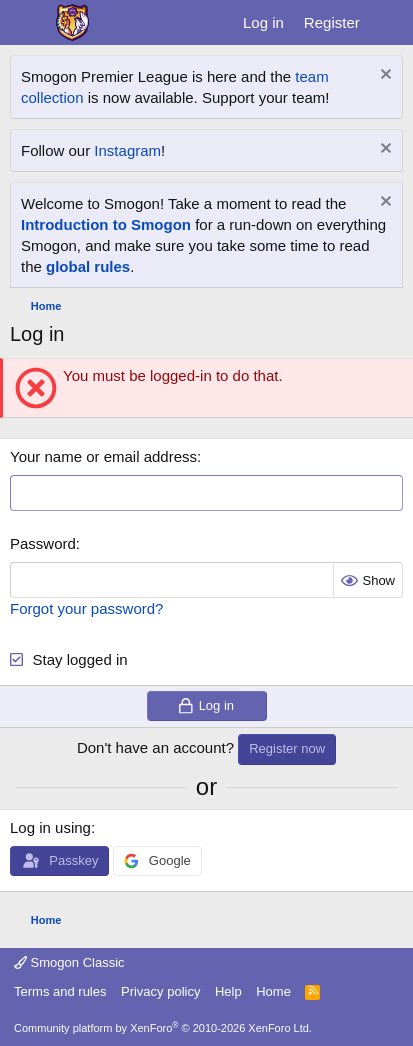  I want to click on Smogon Classic, so click(69, 962).